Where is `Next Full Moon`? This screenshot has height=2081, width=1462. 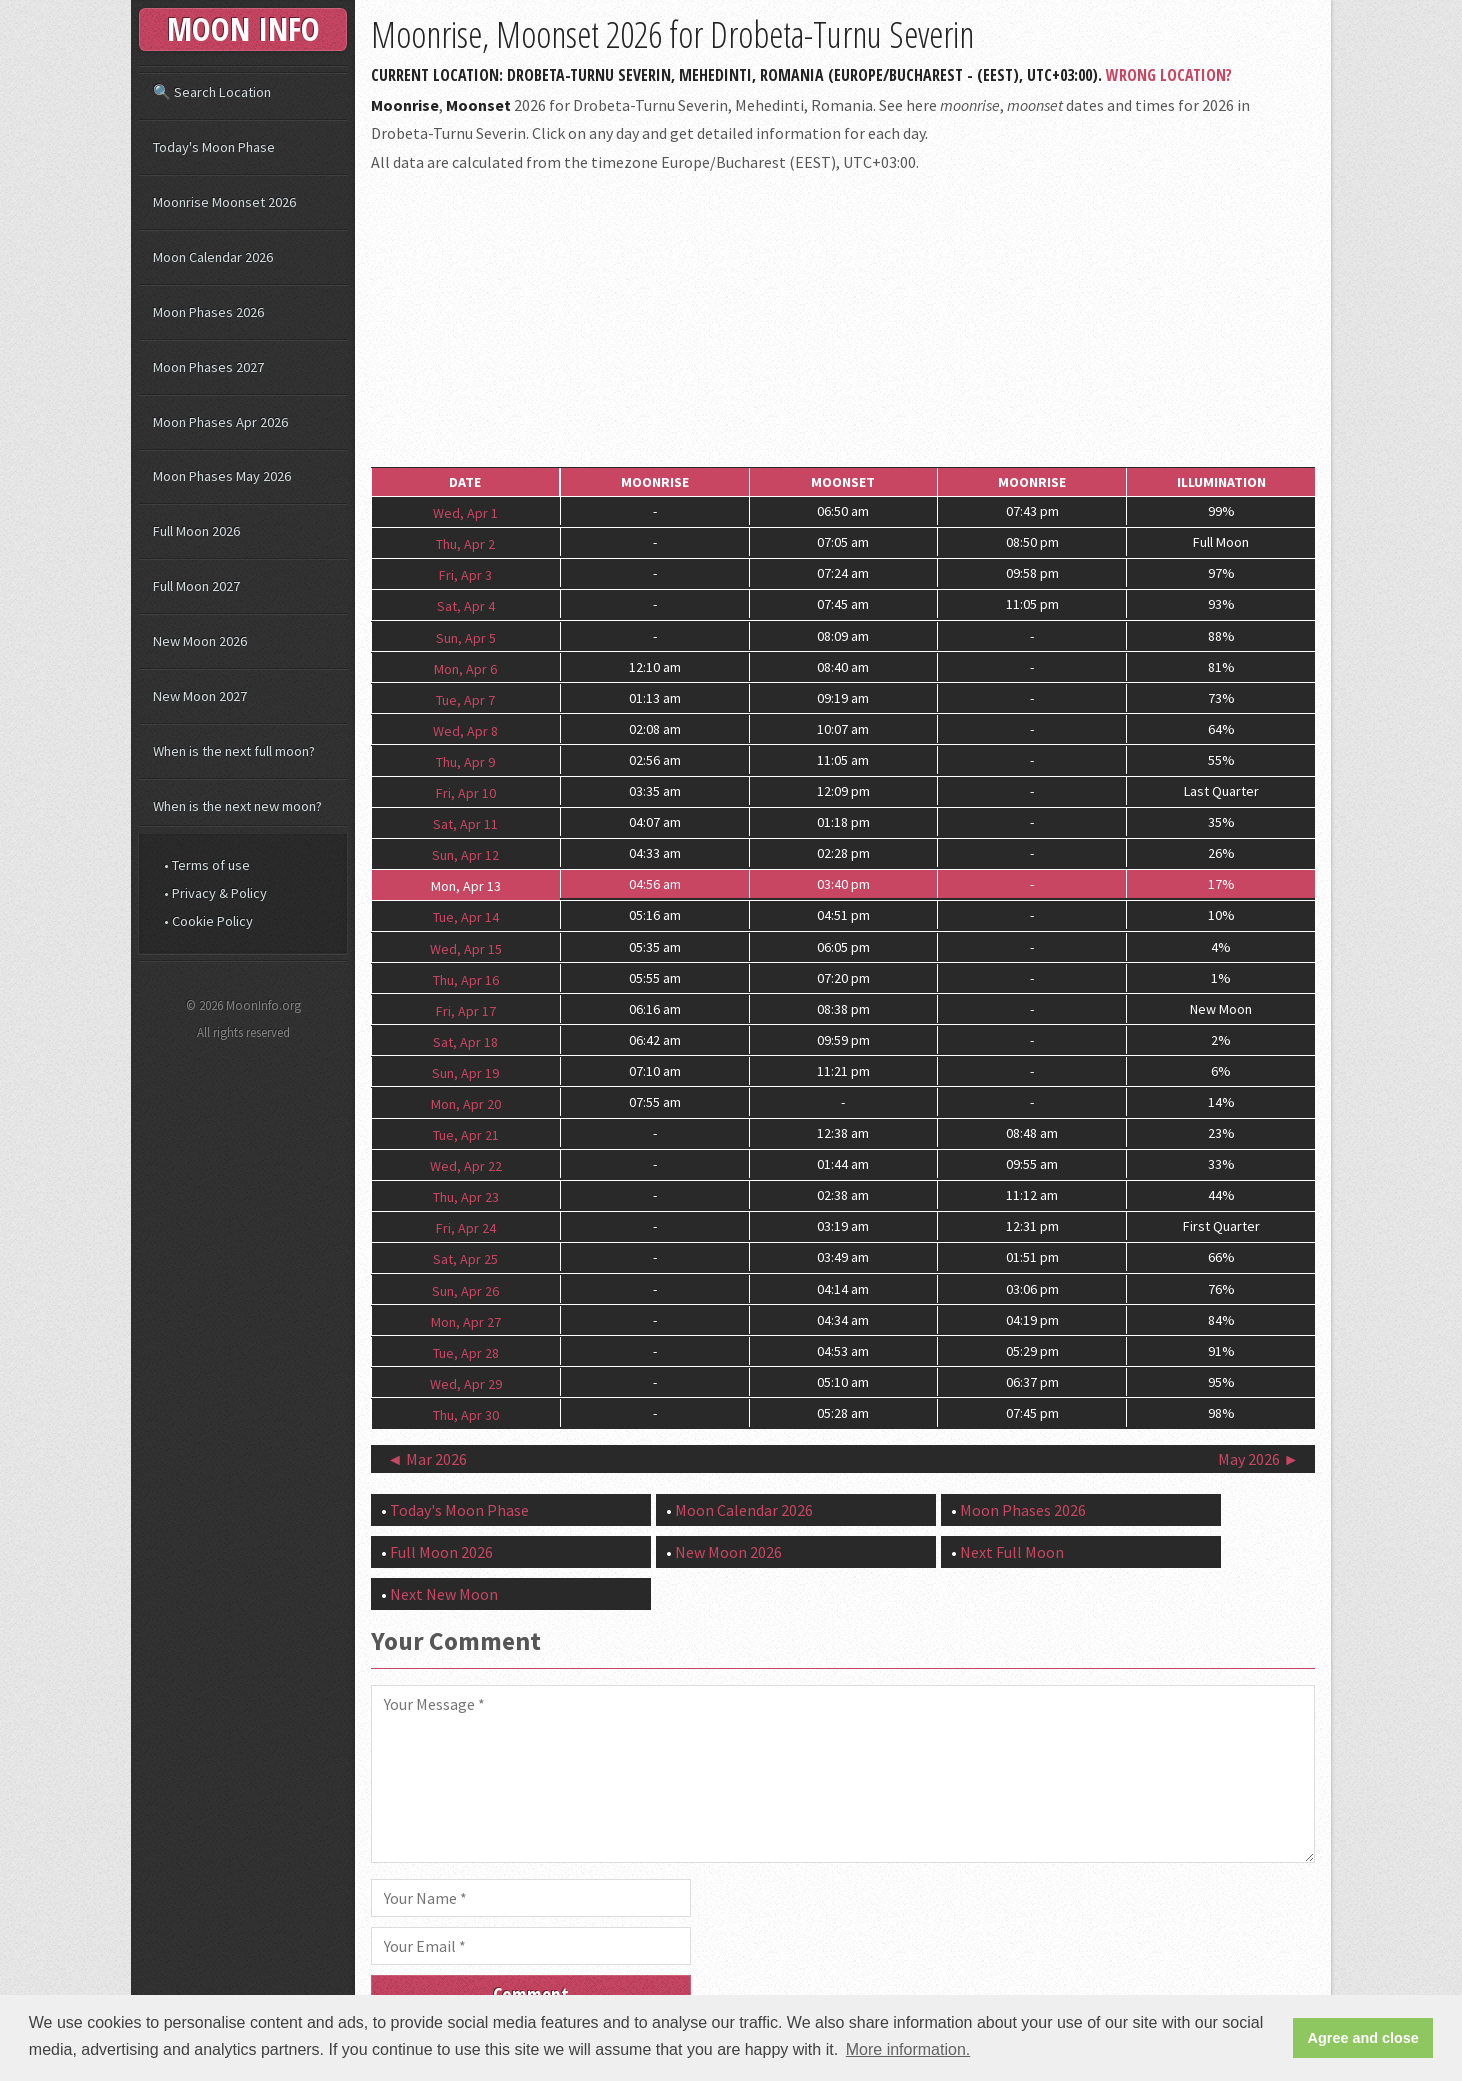 Next Full Moon is located at coordinates (1012, 1552).